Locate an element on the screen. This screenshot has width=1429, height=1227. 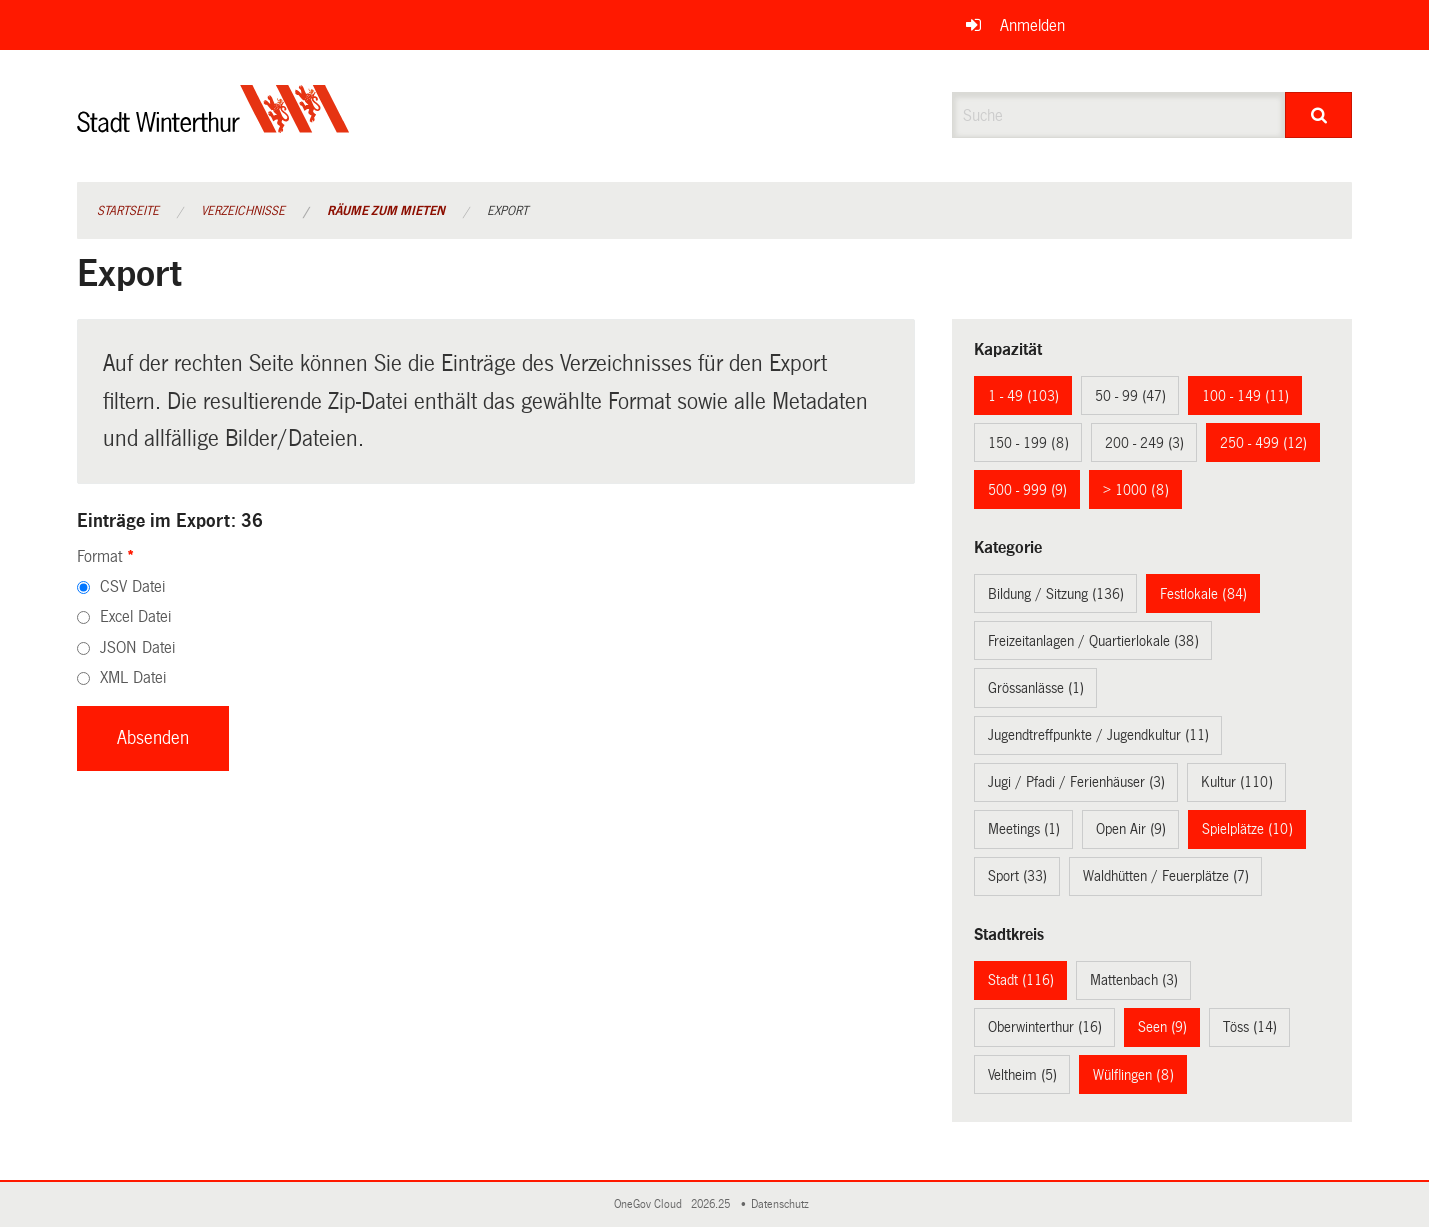
JSON Datei is located at coordinates (137, 647).